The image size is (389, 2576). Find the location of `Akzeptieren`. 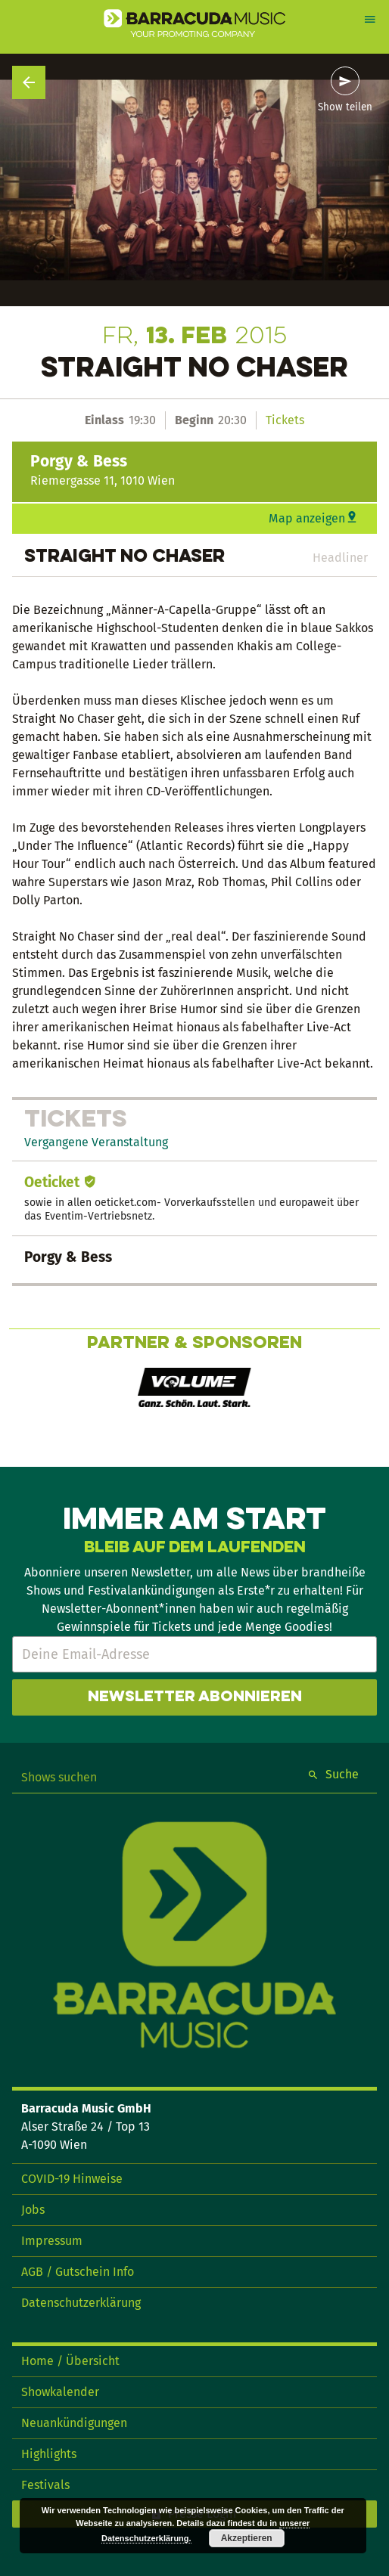

Akzeptieren is located at coordinates (246, 2538).